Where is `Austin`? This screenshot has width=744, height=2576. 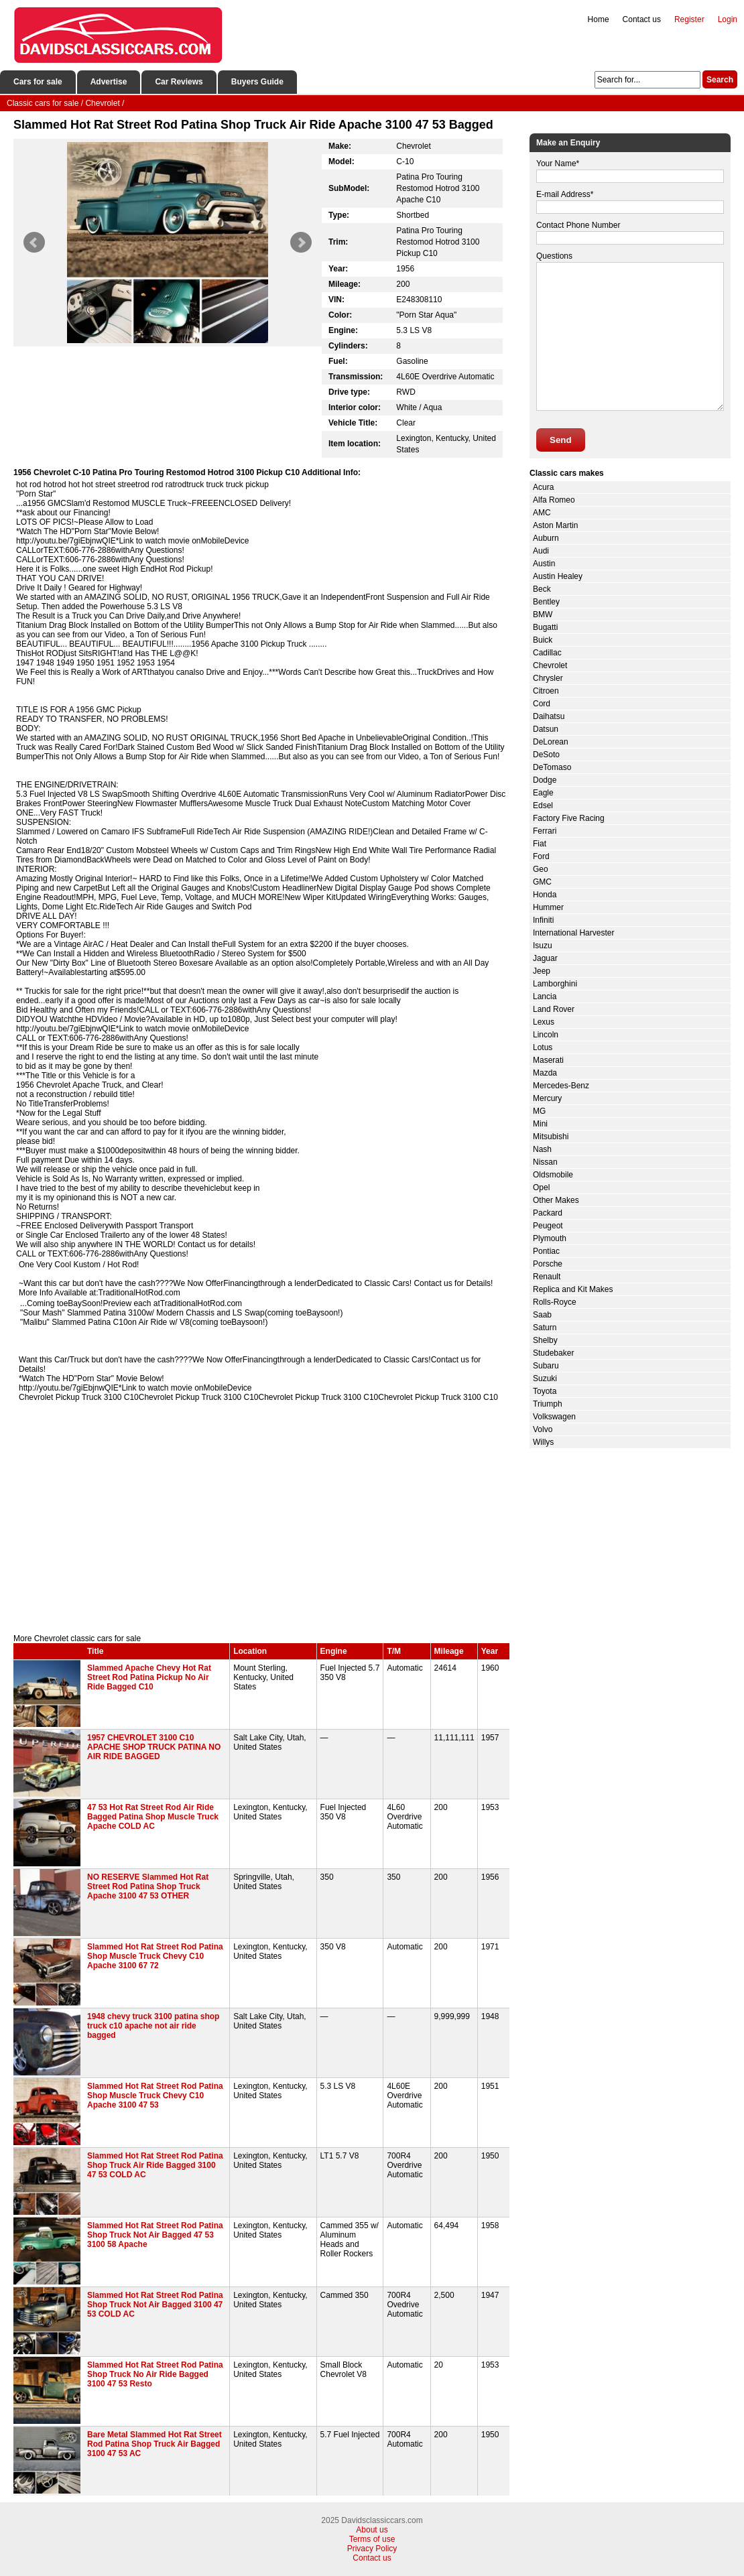
Austin is located at coordinates (544, 563).